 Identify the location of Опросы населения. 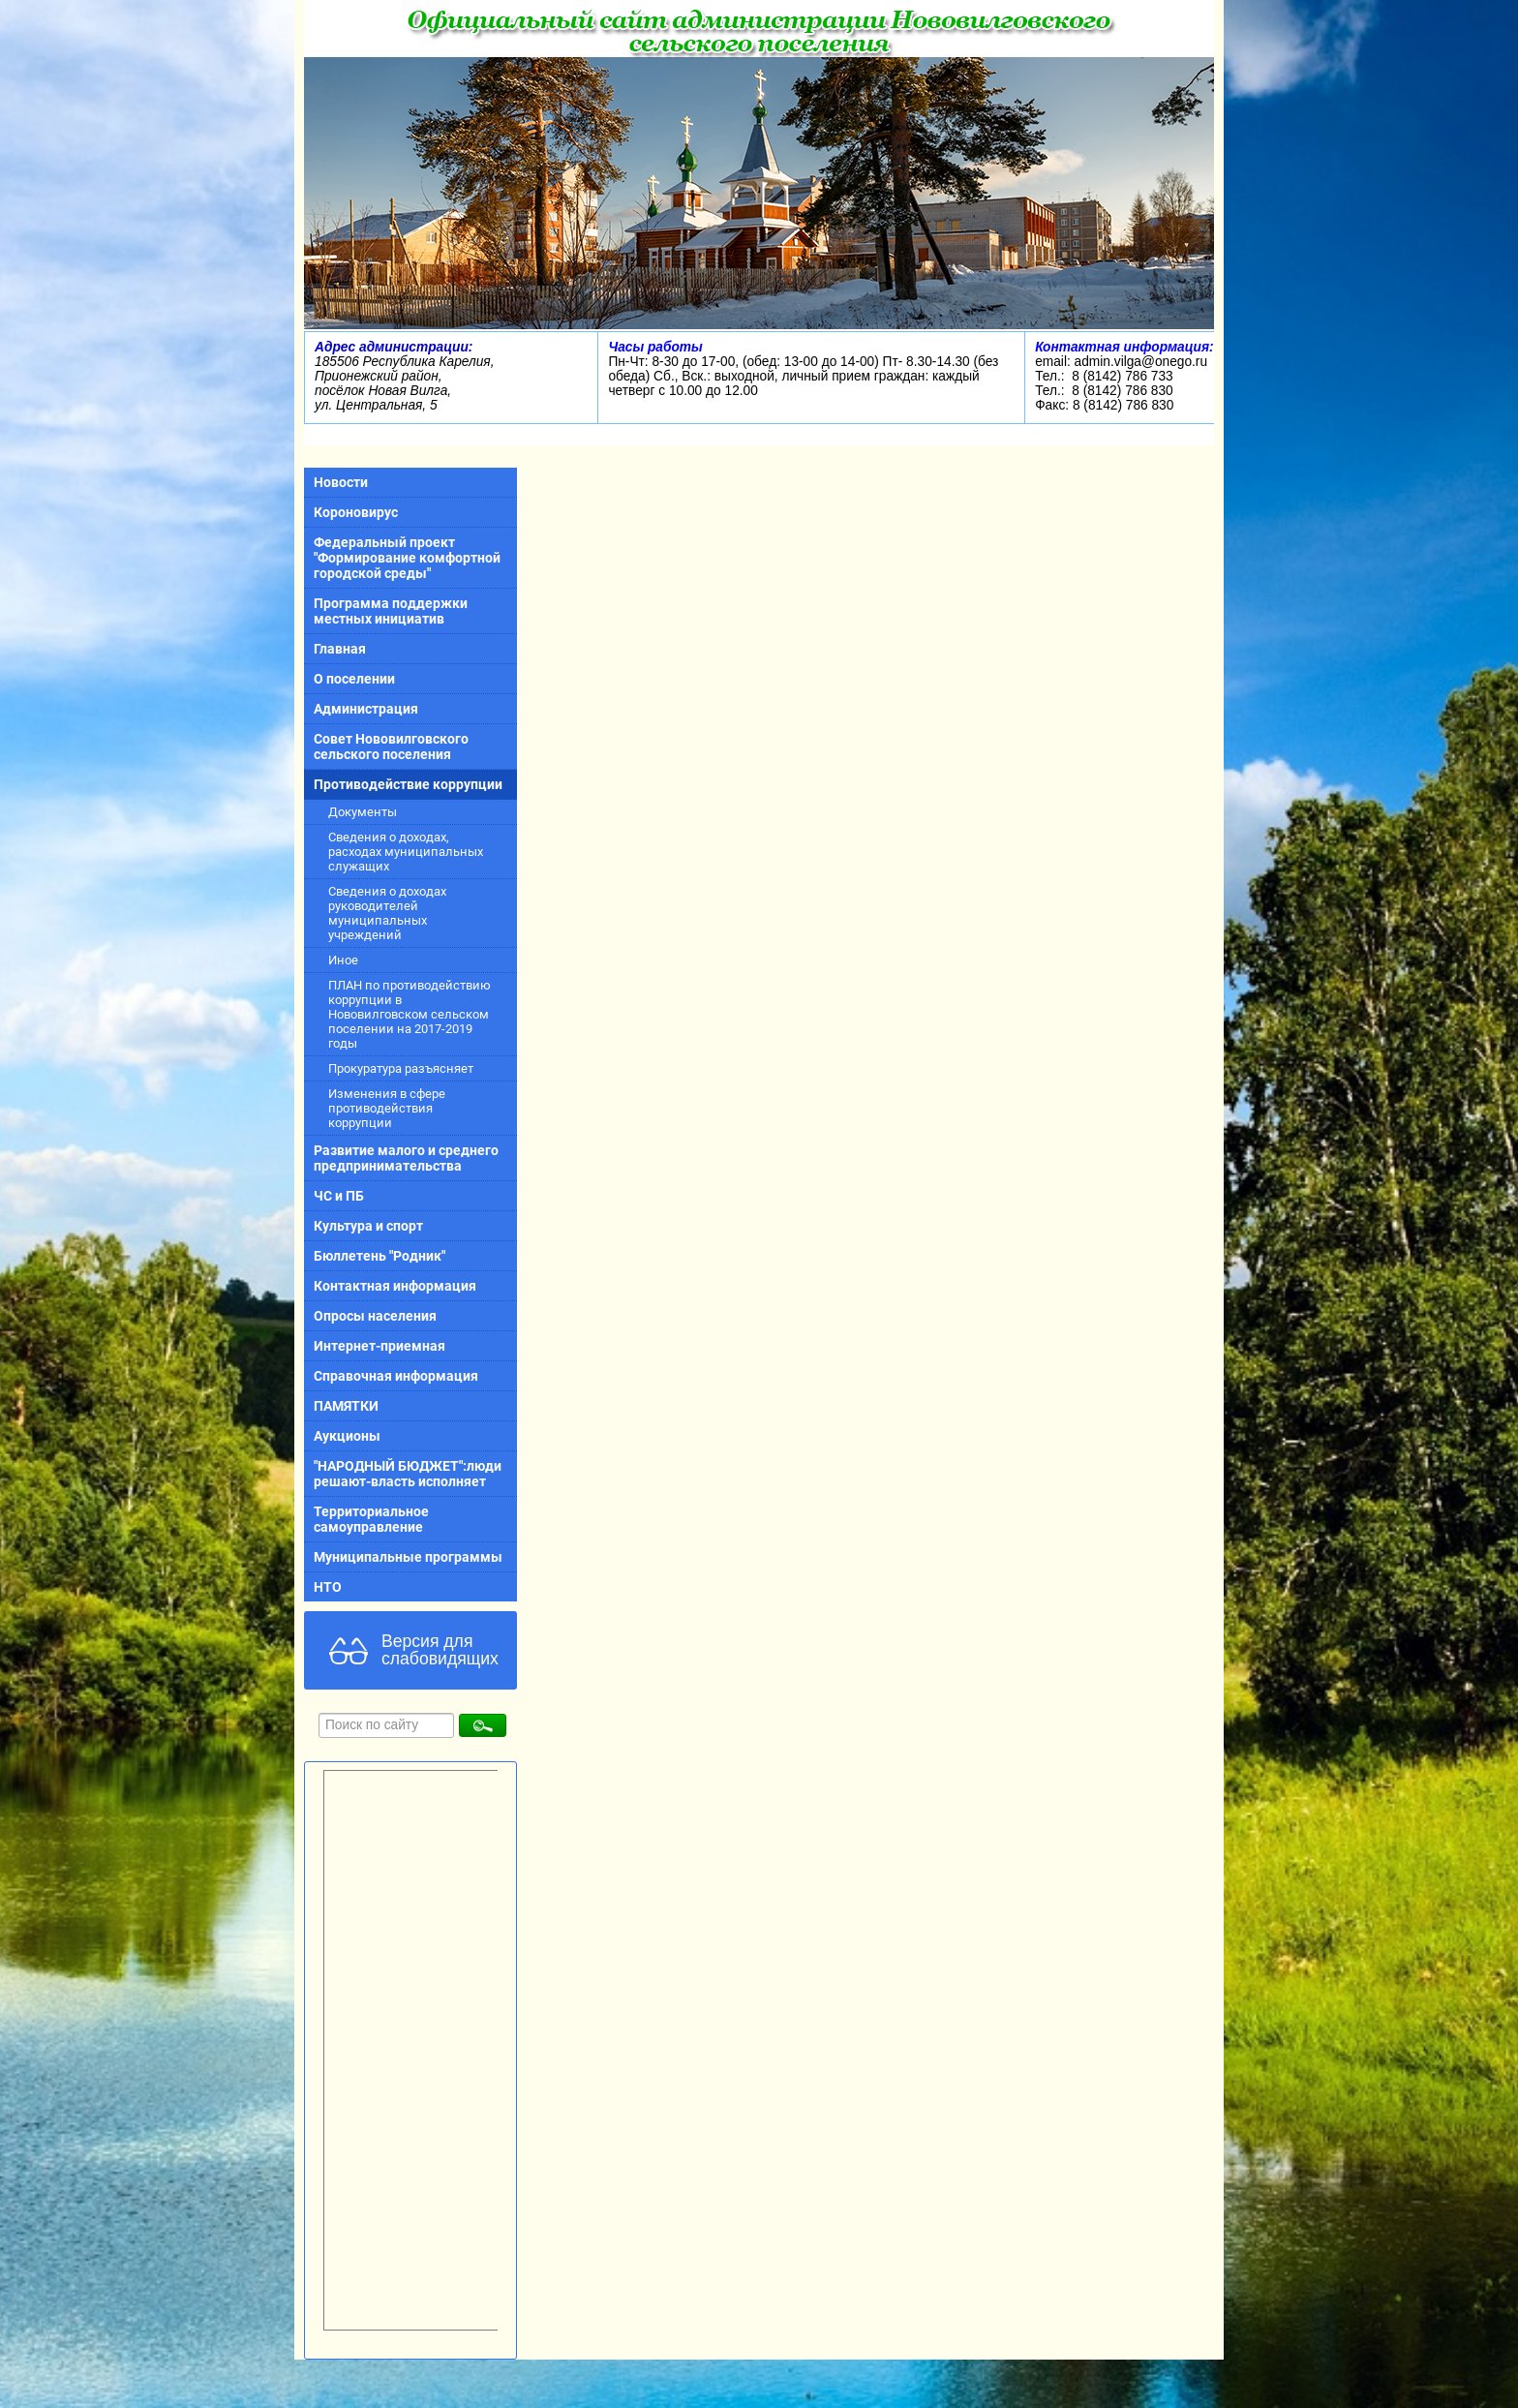
(375, 1316).